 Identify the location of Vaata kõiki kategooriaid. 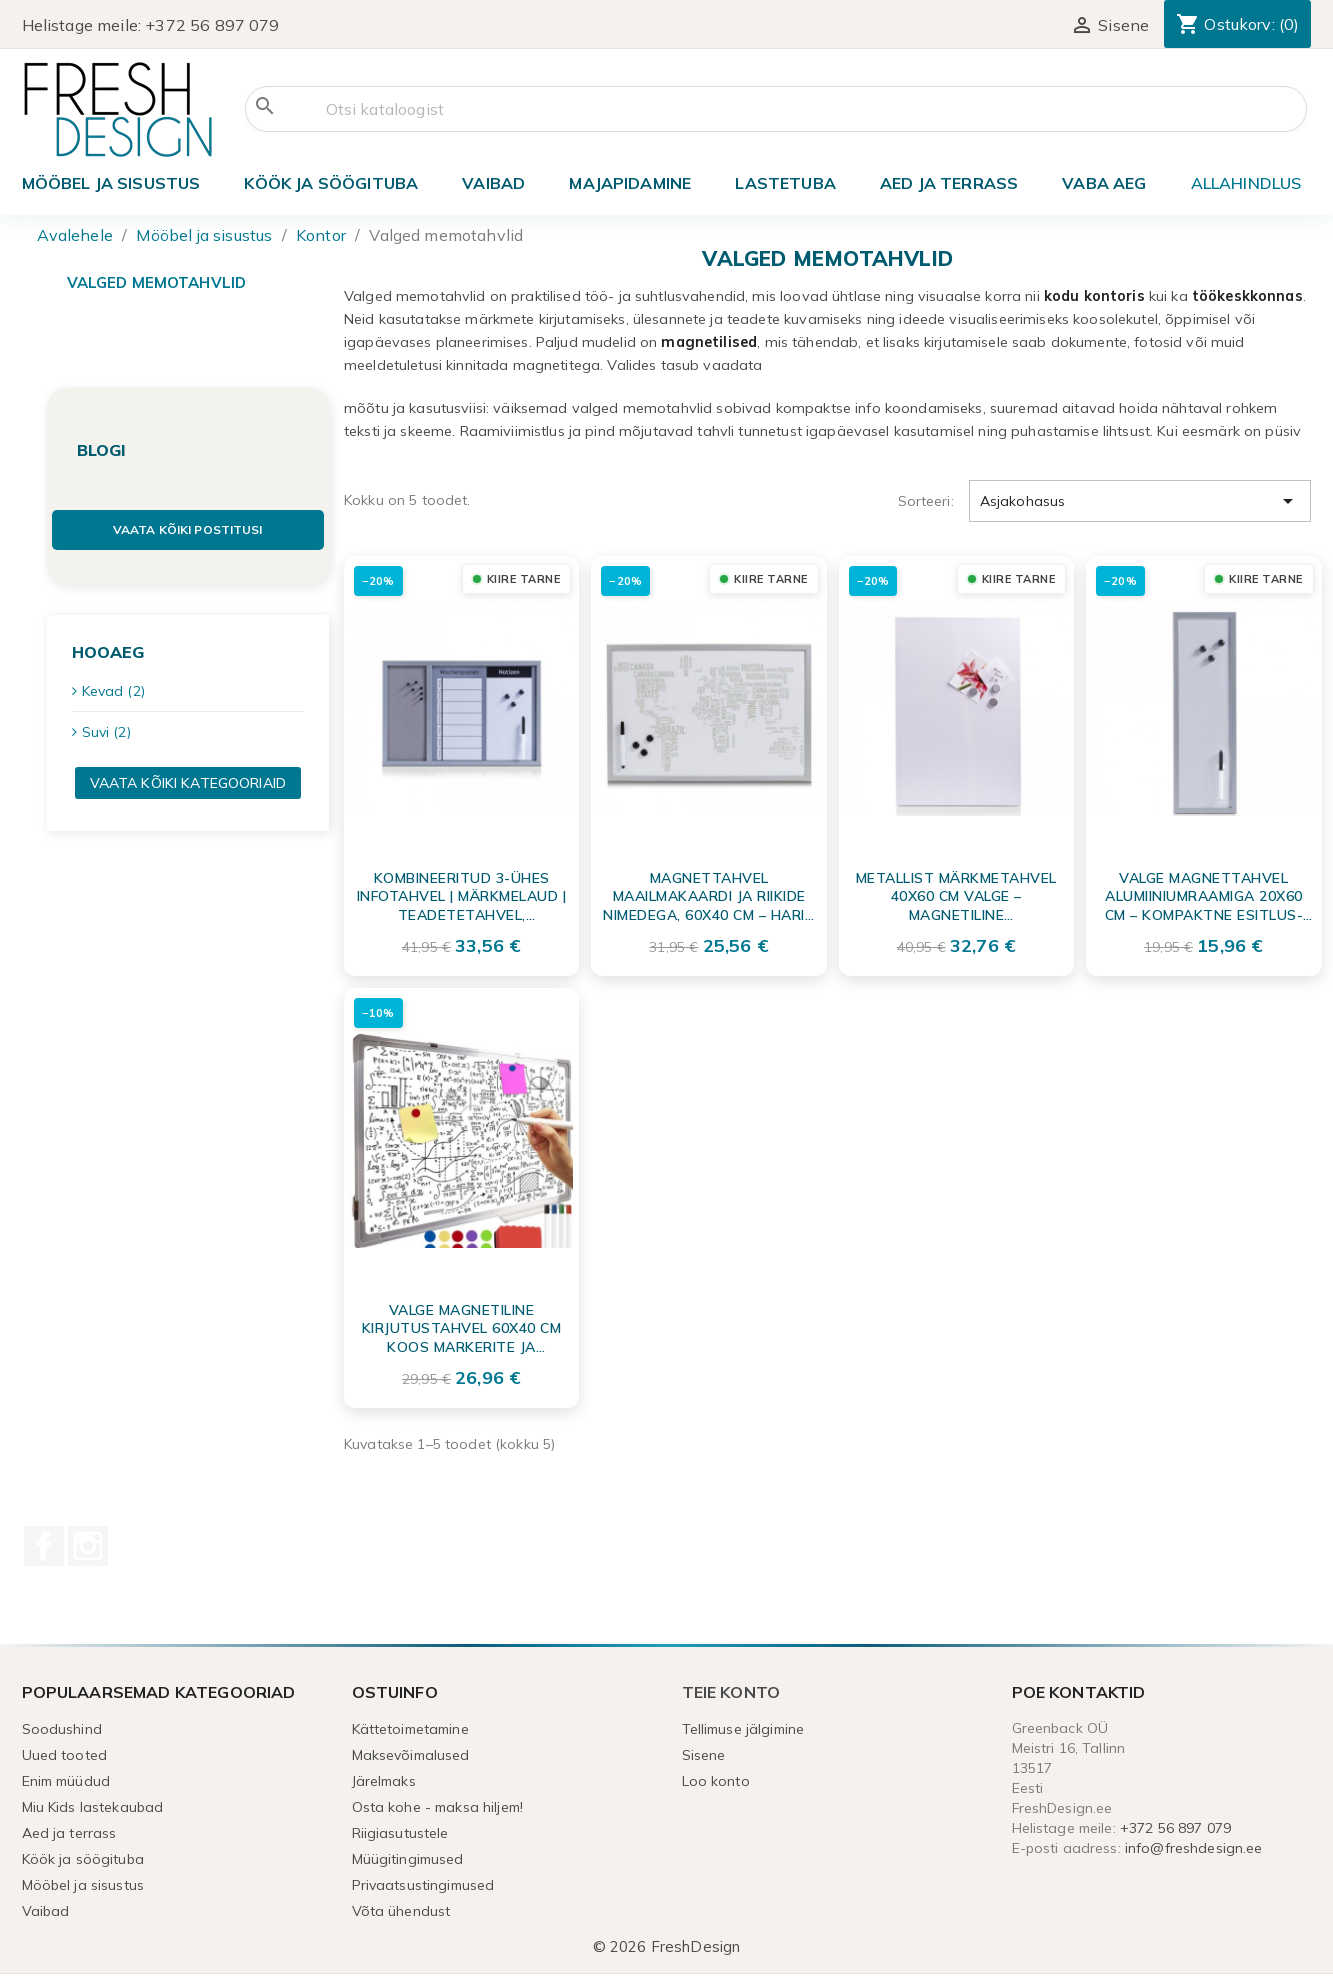
(188, 783).